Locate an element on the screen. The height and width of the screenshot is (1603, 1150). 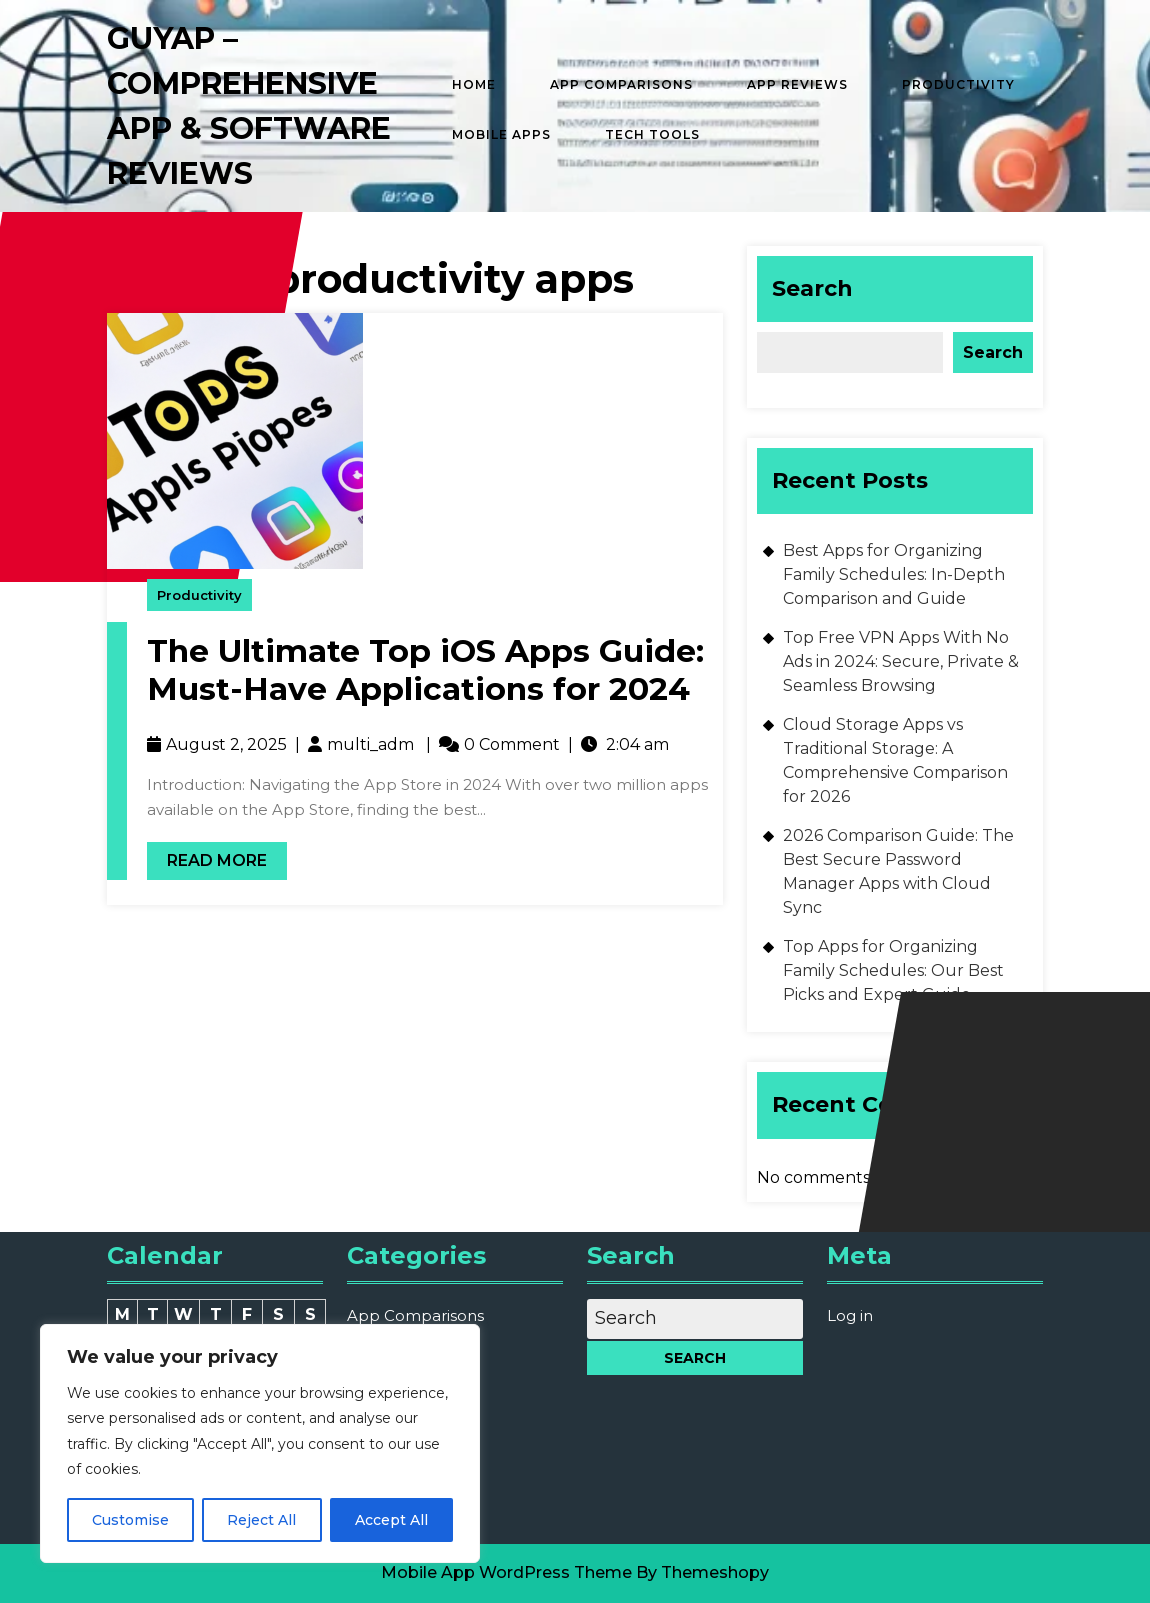
Productivity is located at coordinates (958, 84).